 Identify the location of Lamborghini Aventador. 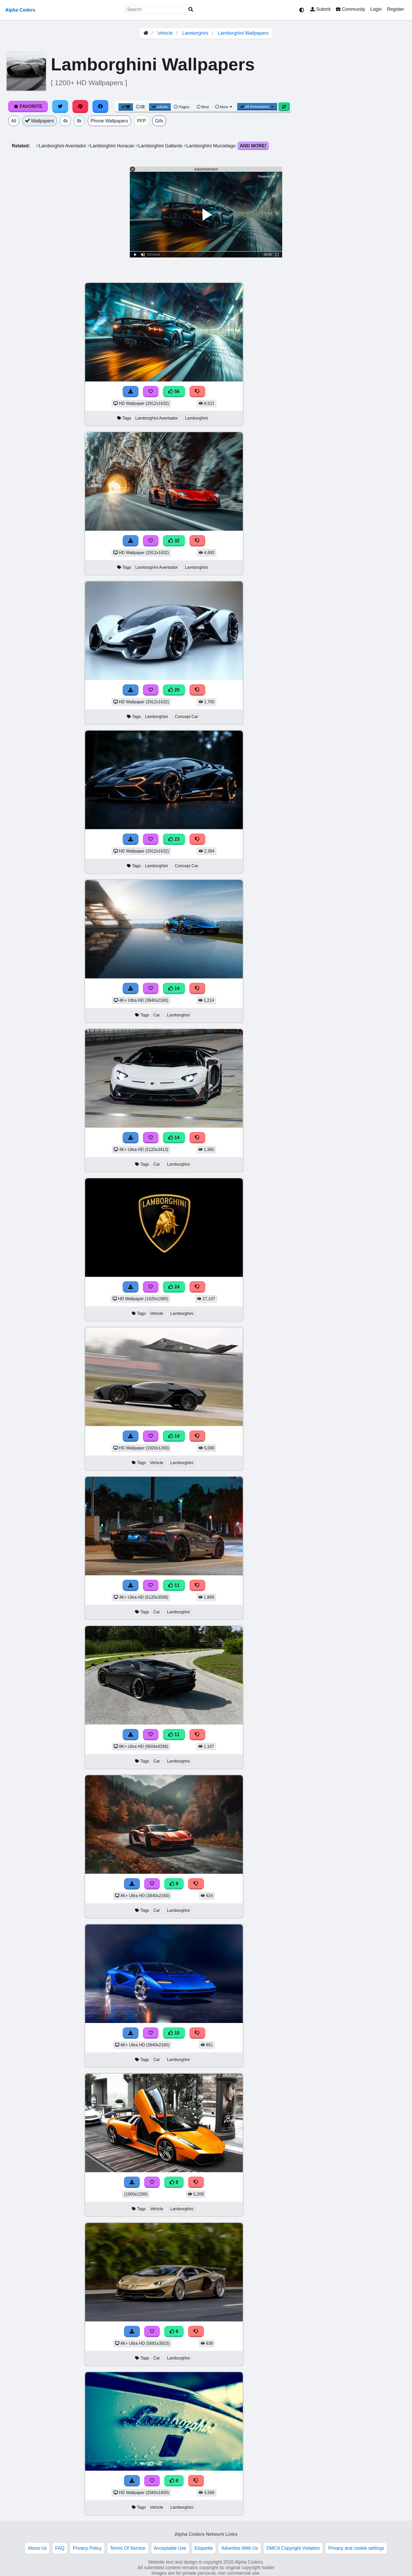
(61, 145).